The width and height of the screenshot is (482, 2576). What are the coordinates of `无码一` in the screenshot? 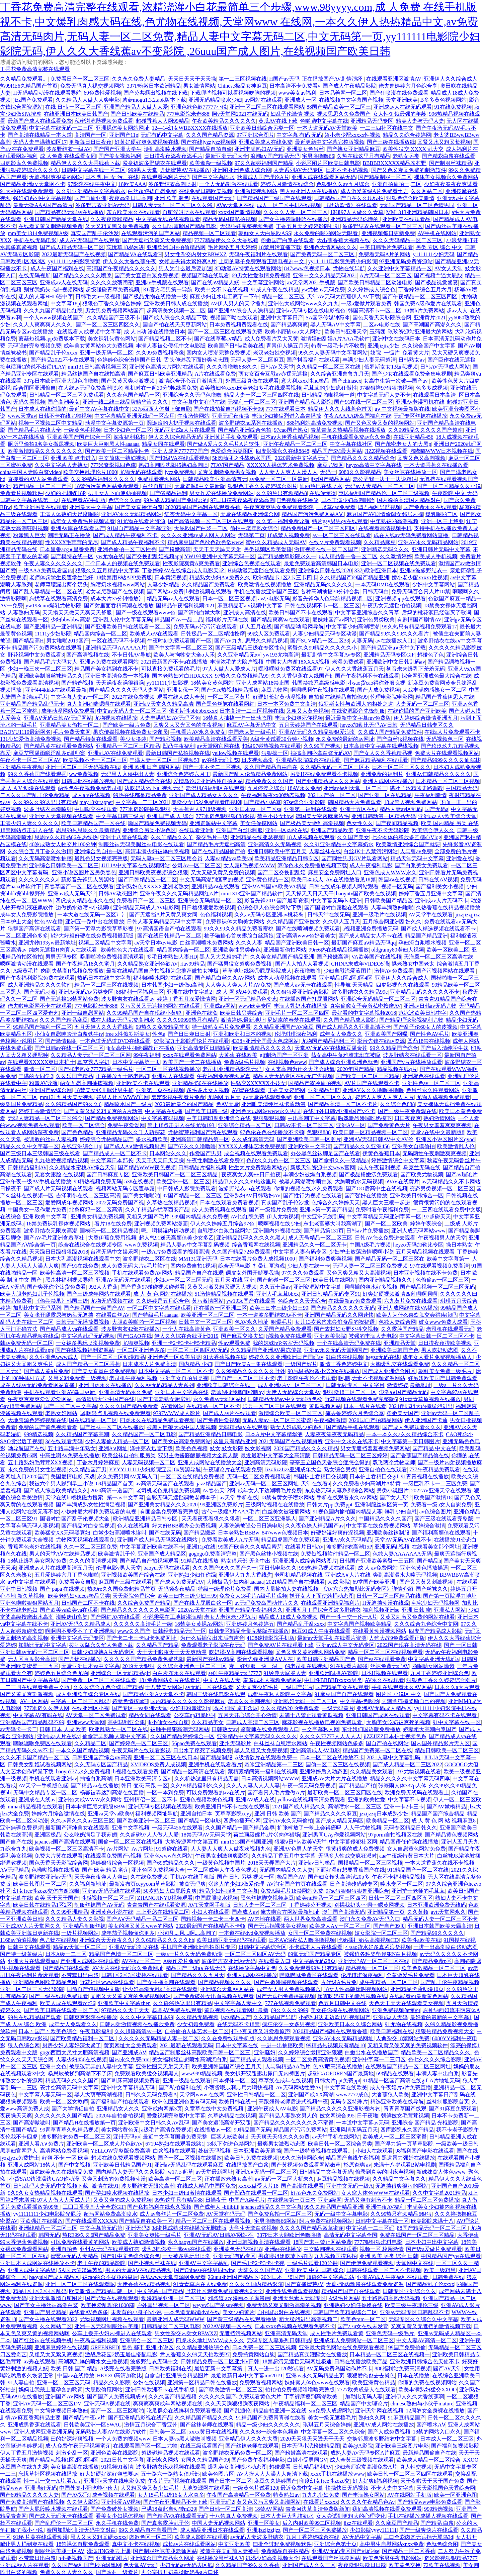 It's located at (328, 472).